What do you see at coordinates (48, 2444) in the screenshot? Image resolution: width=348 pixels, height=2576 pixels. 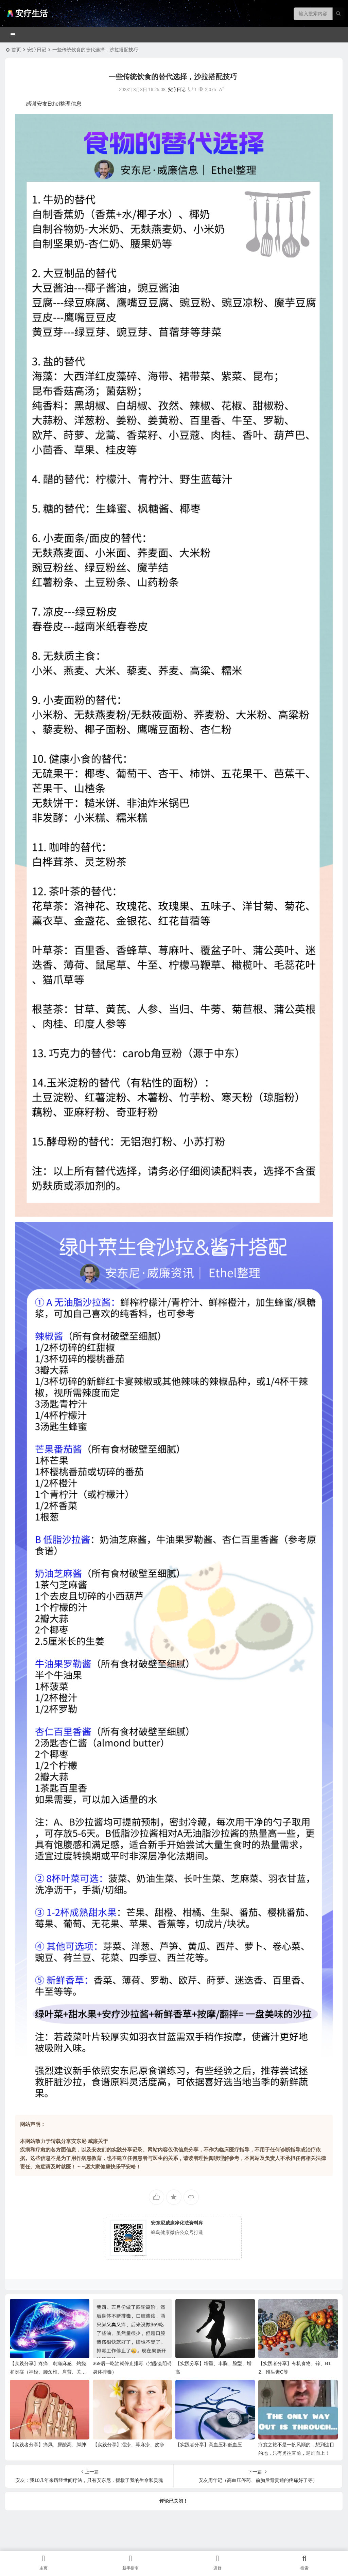 I see `【实践者分享】痛风、尿酸高、脚肿` at bounding box center [48, 2444].